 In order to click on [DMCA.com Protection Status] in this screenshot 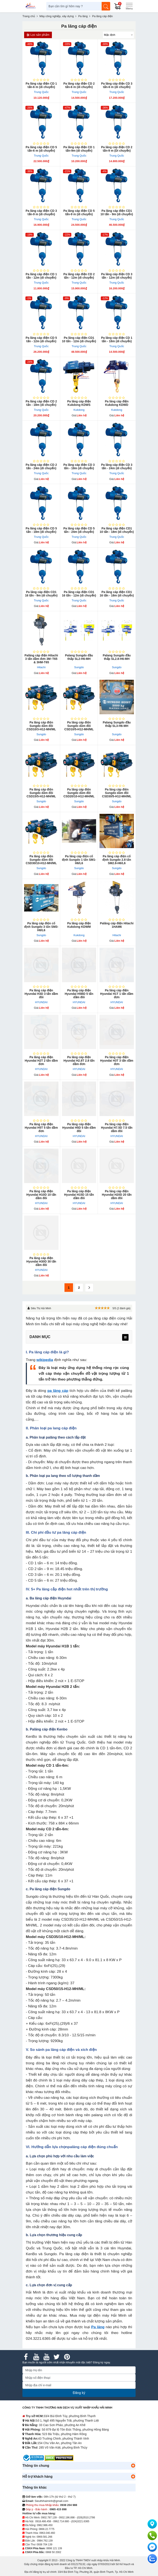, I will do `click(59, 2457)`.